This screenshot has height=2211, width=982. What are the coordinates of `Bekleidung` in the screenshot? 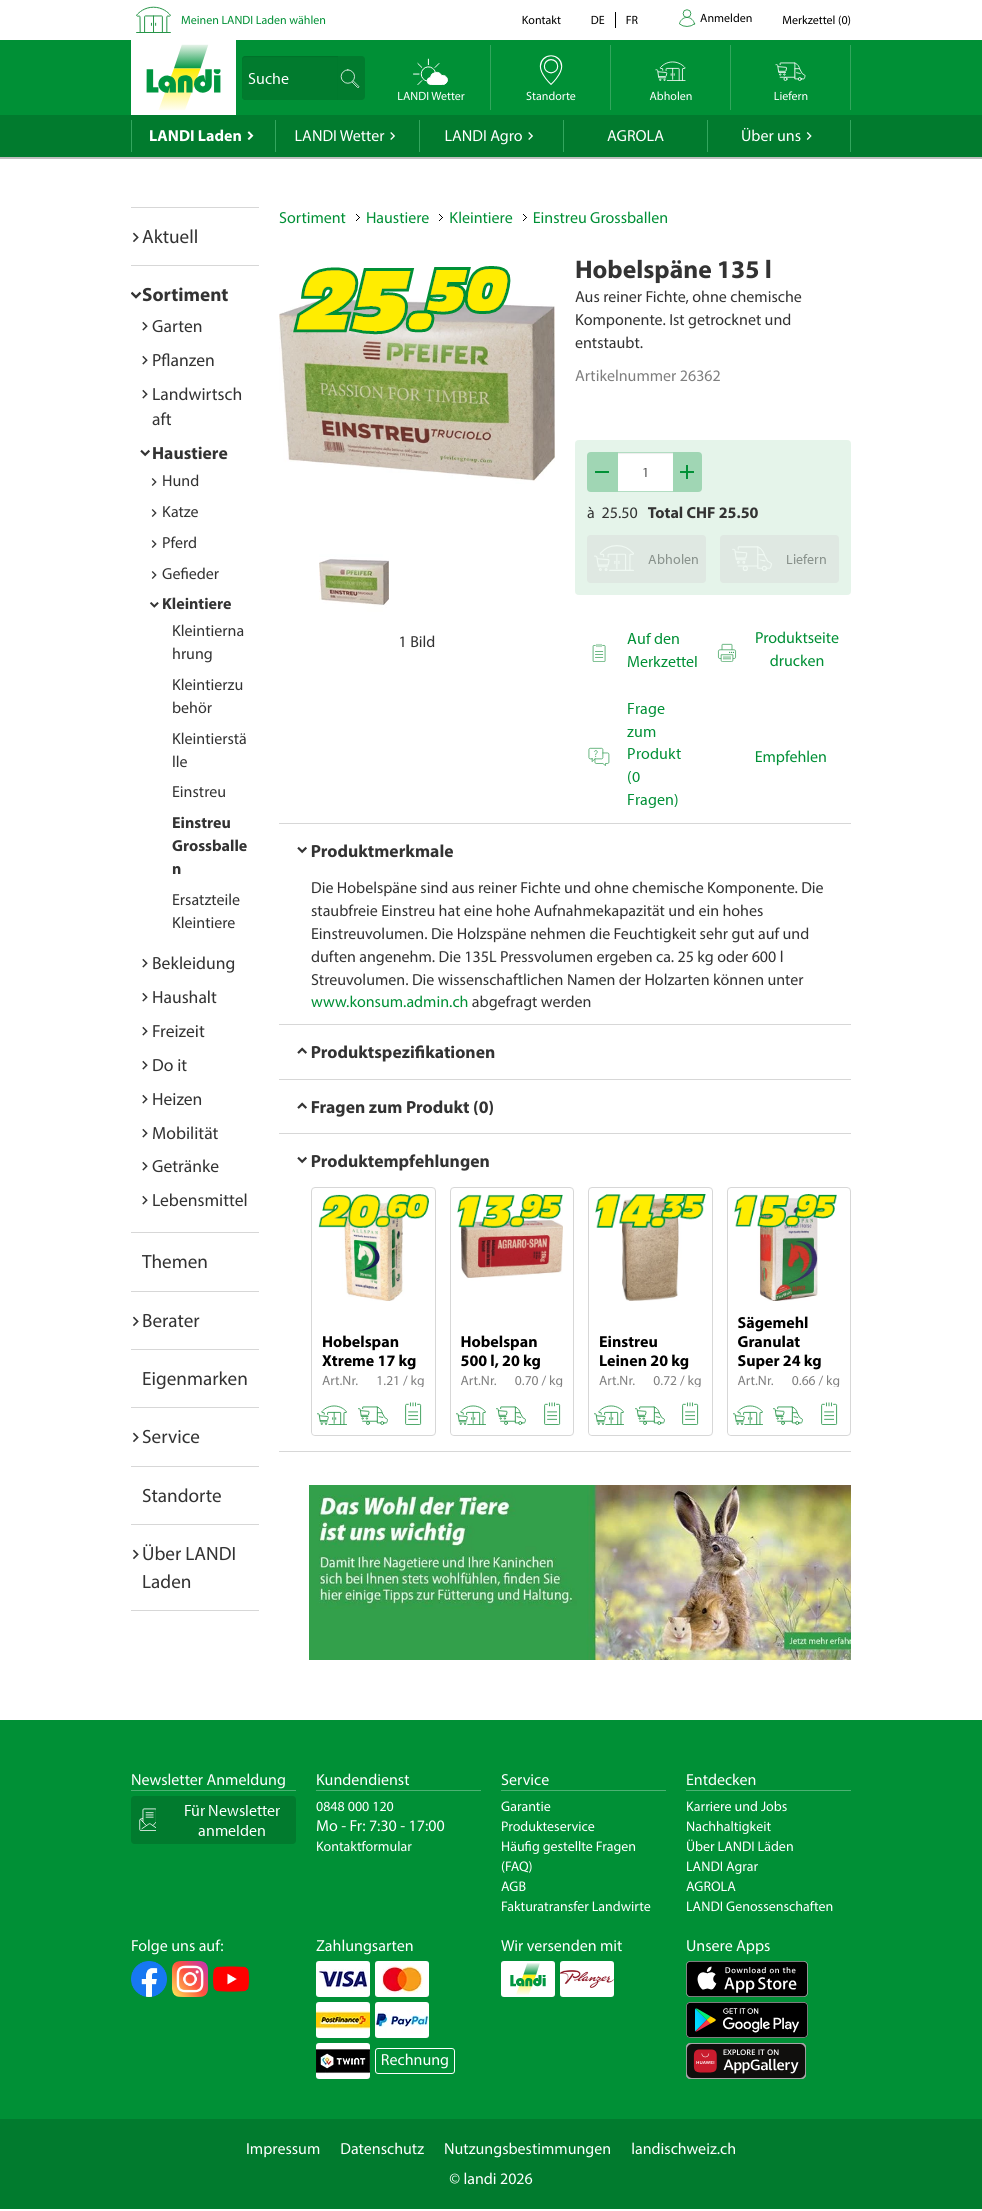 It's located at (193, 962).